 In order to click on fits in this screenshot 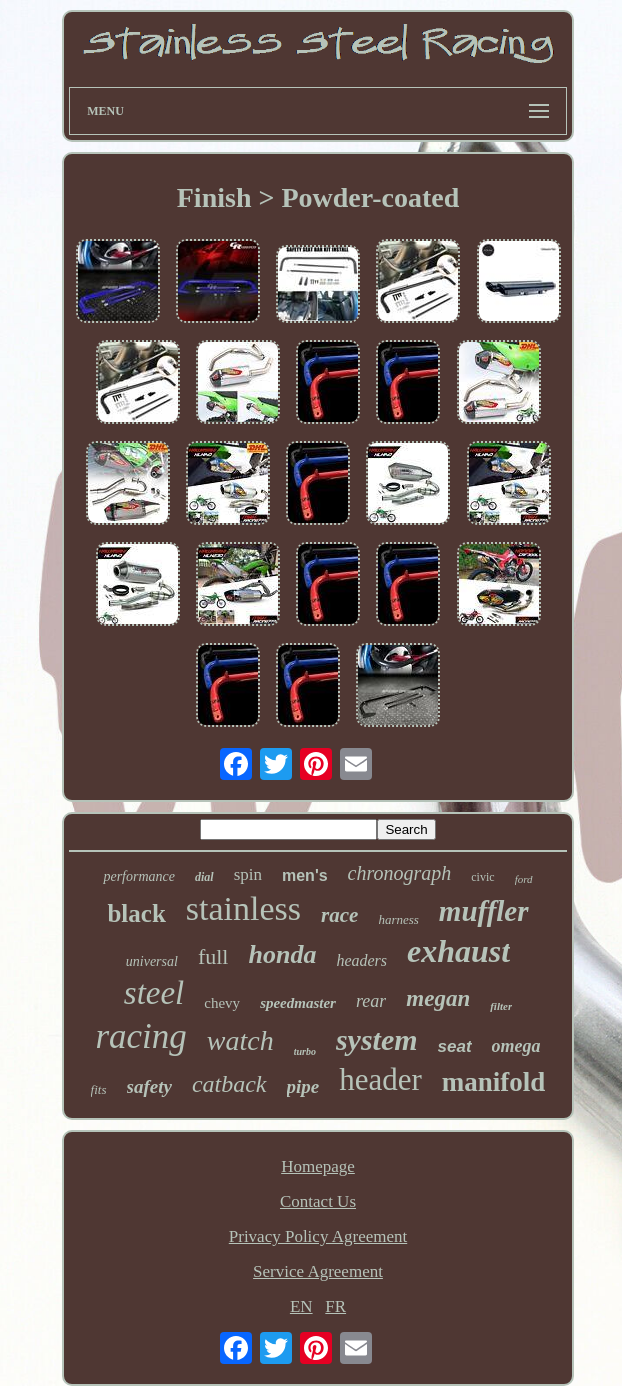, I will do `click(99, 1089)`.